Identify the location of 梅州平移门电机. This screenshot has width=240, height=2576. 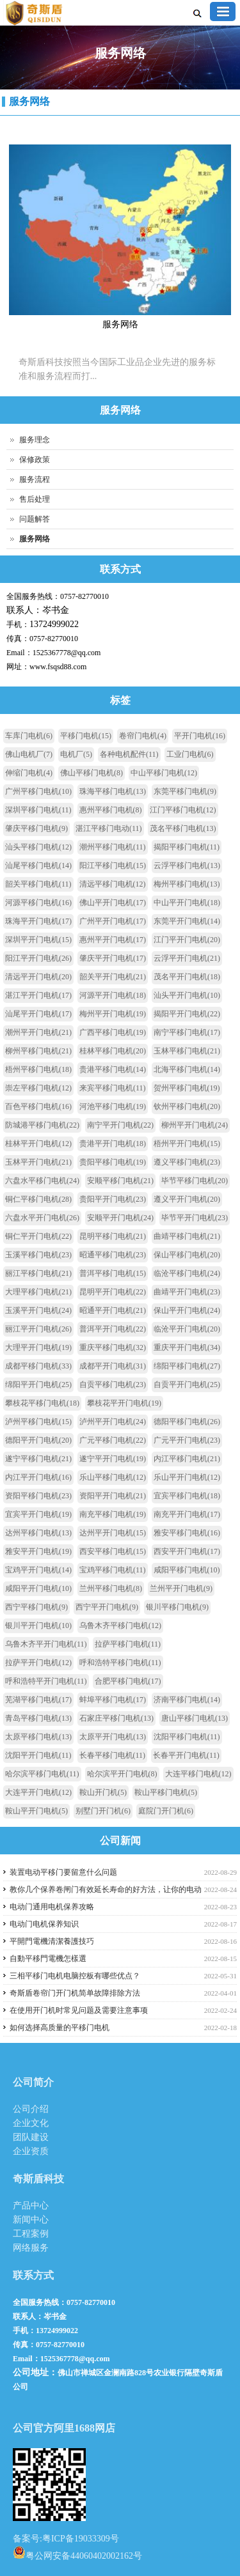
(187, 884).